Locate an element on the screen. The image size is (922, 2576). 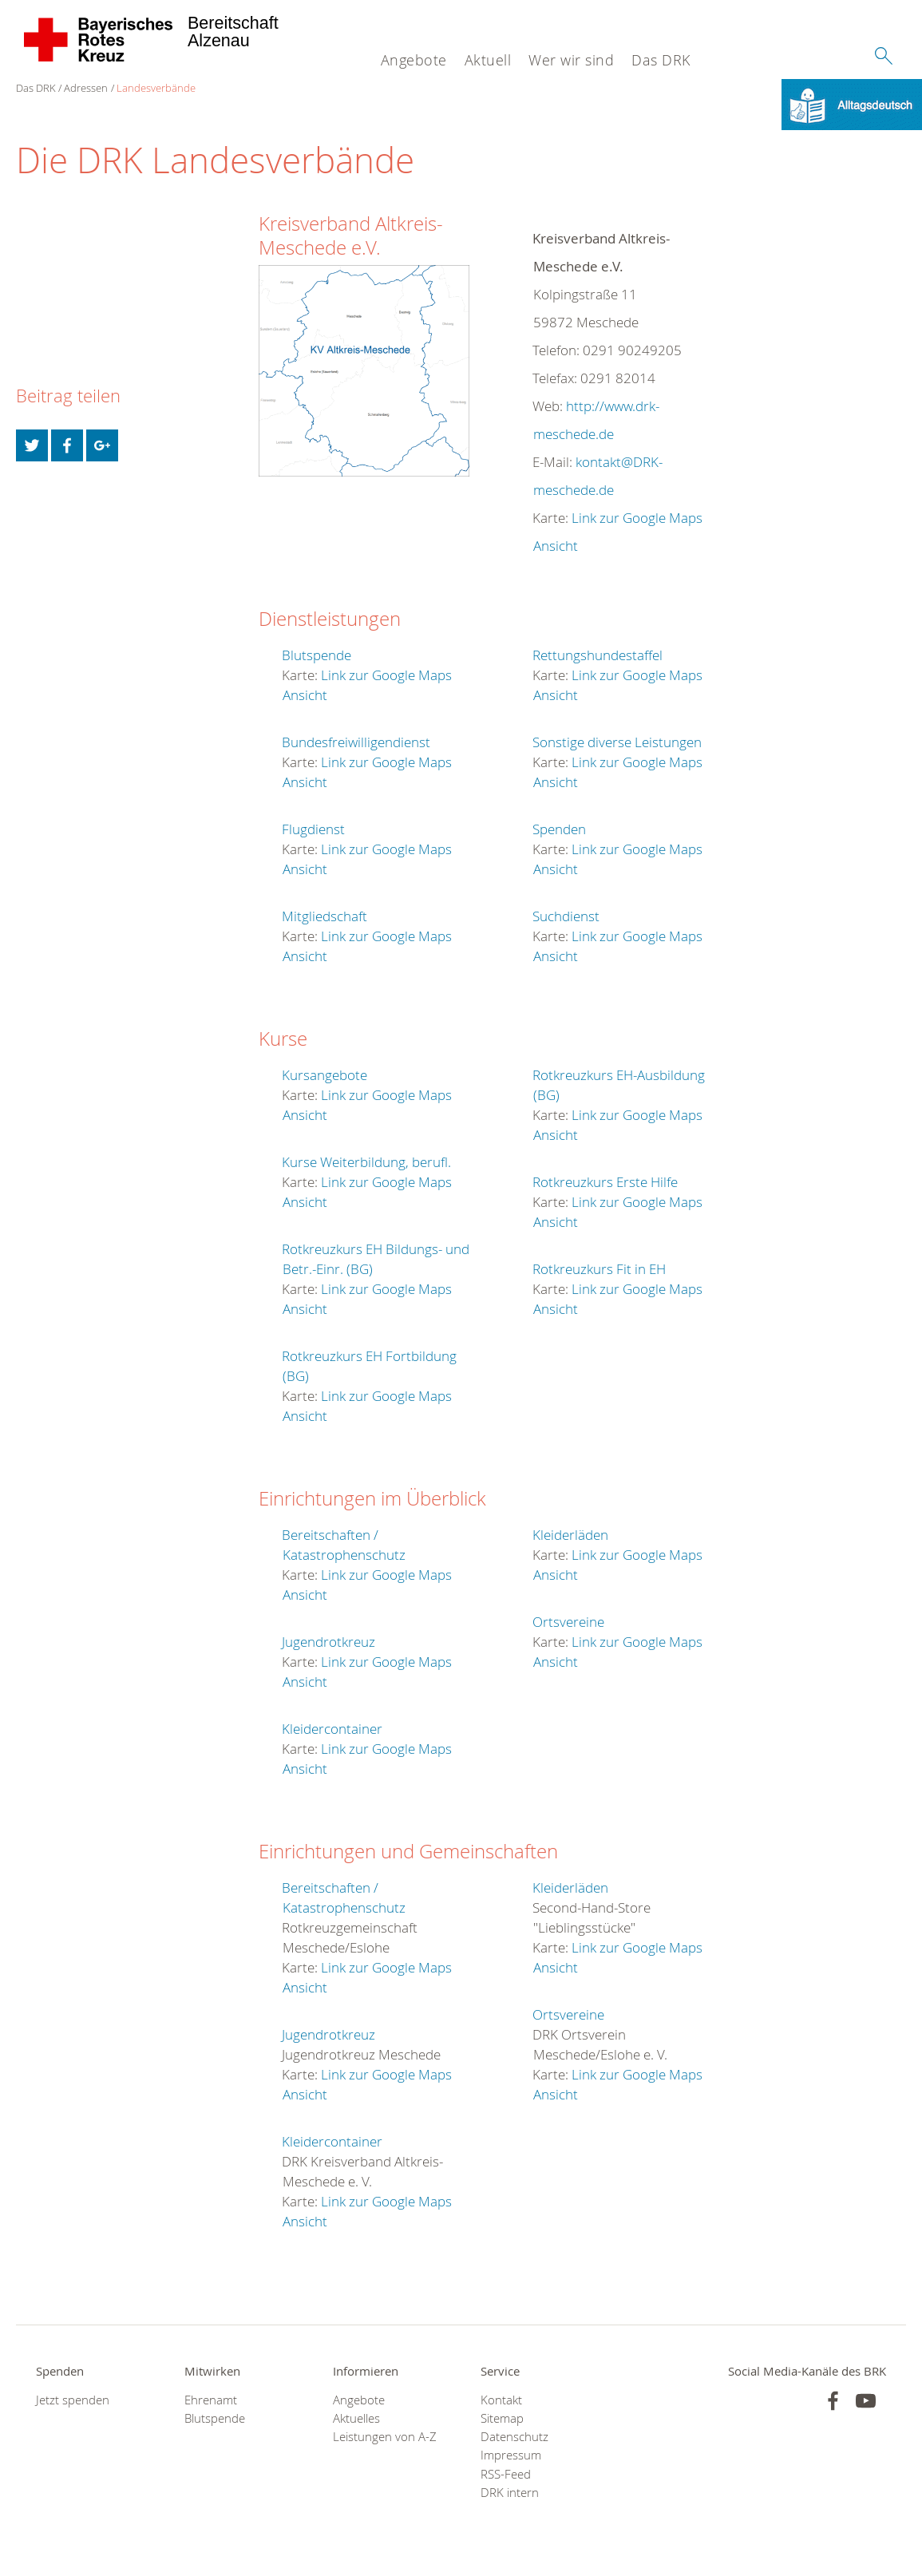
Adressen is located at coordinates (86, 88).